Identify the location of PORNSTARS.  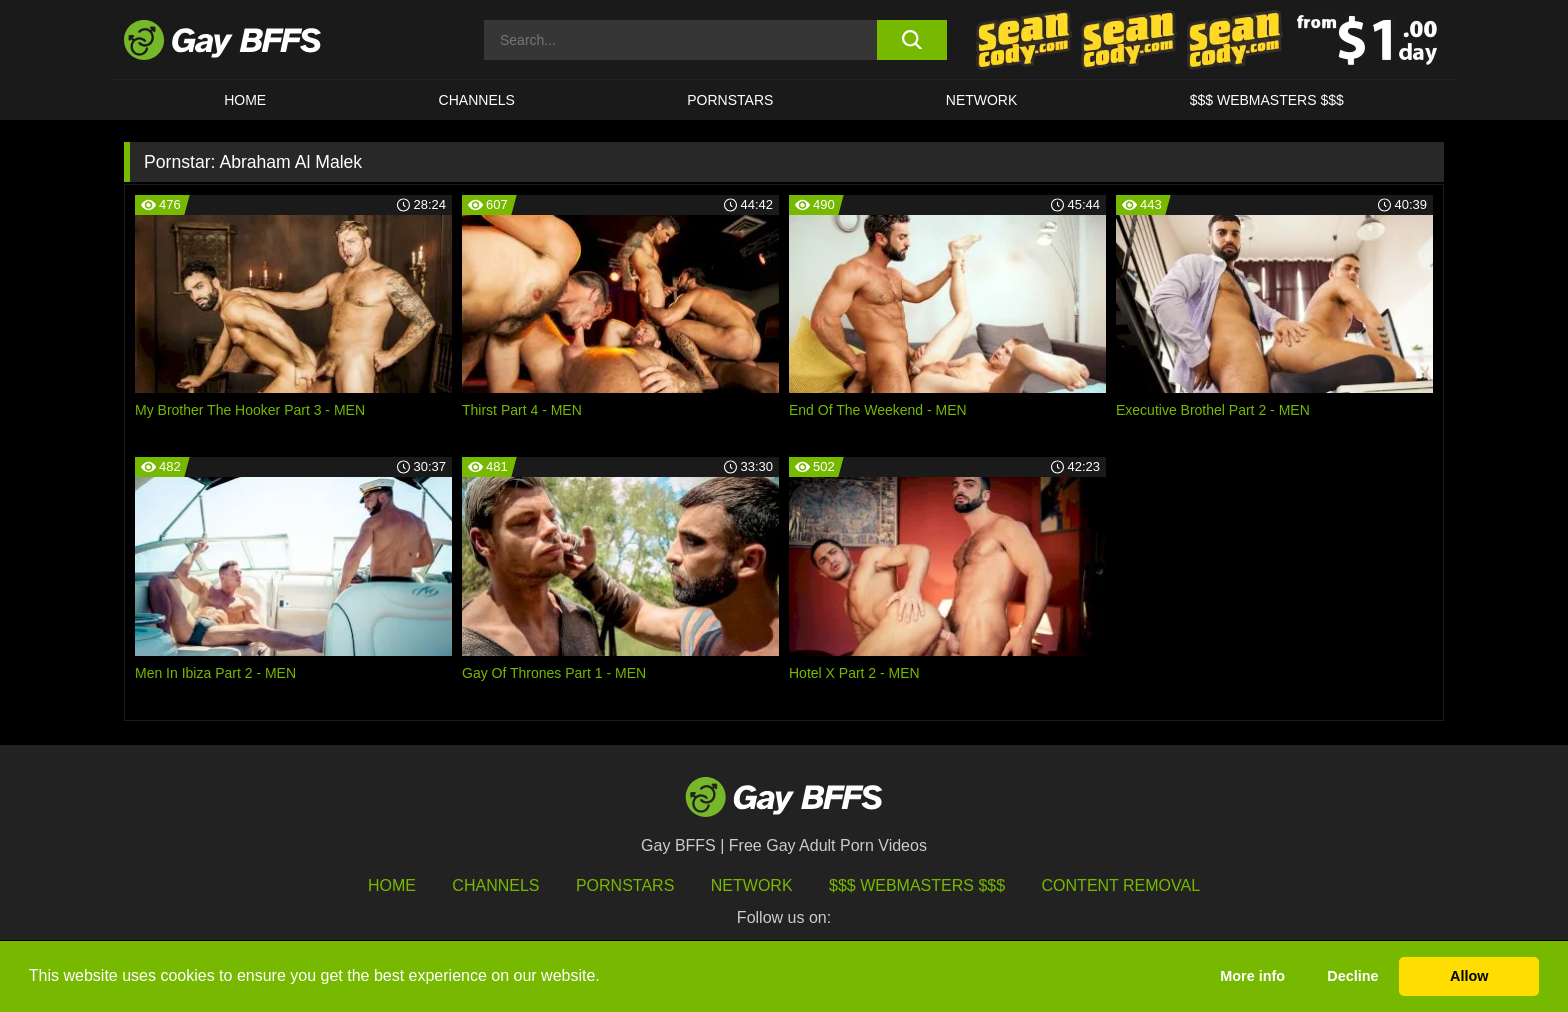
(730, 100).